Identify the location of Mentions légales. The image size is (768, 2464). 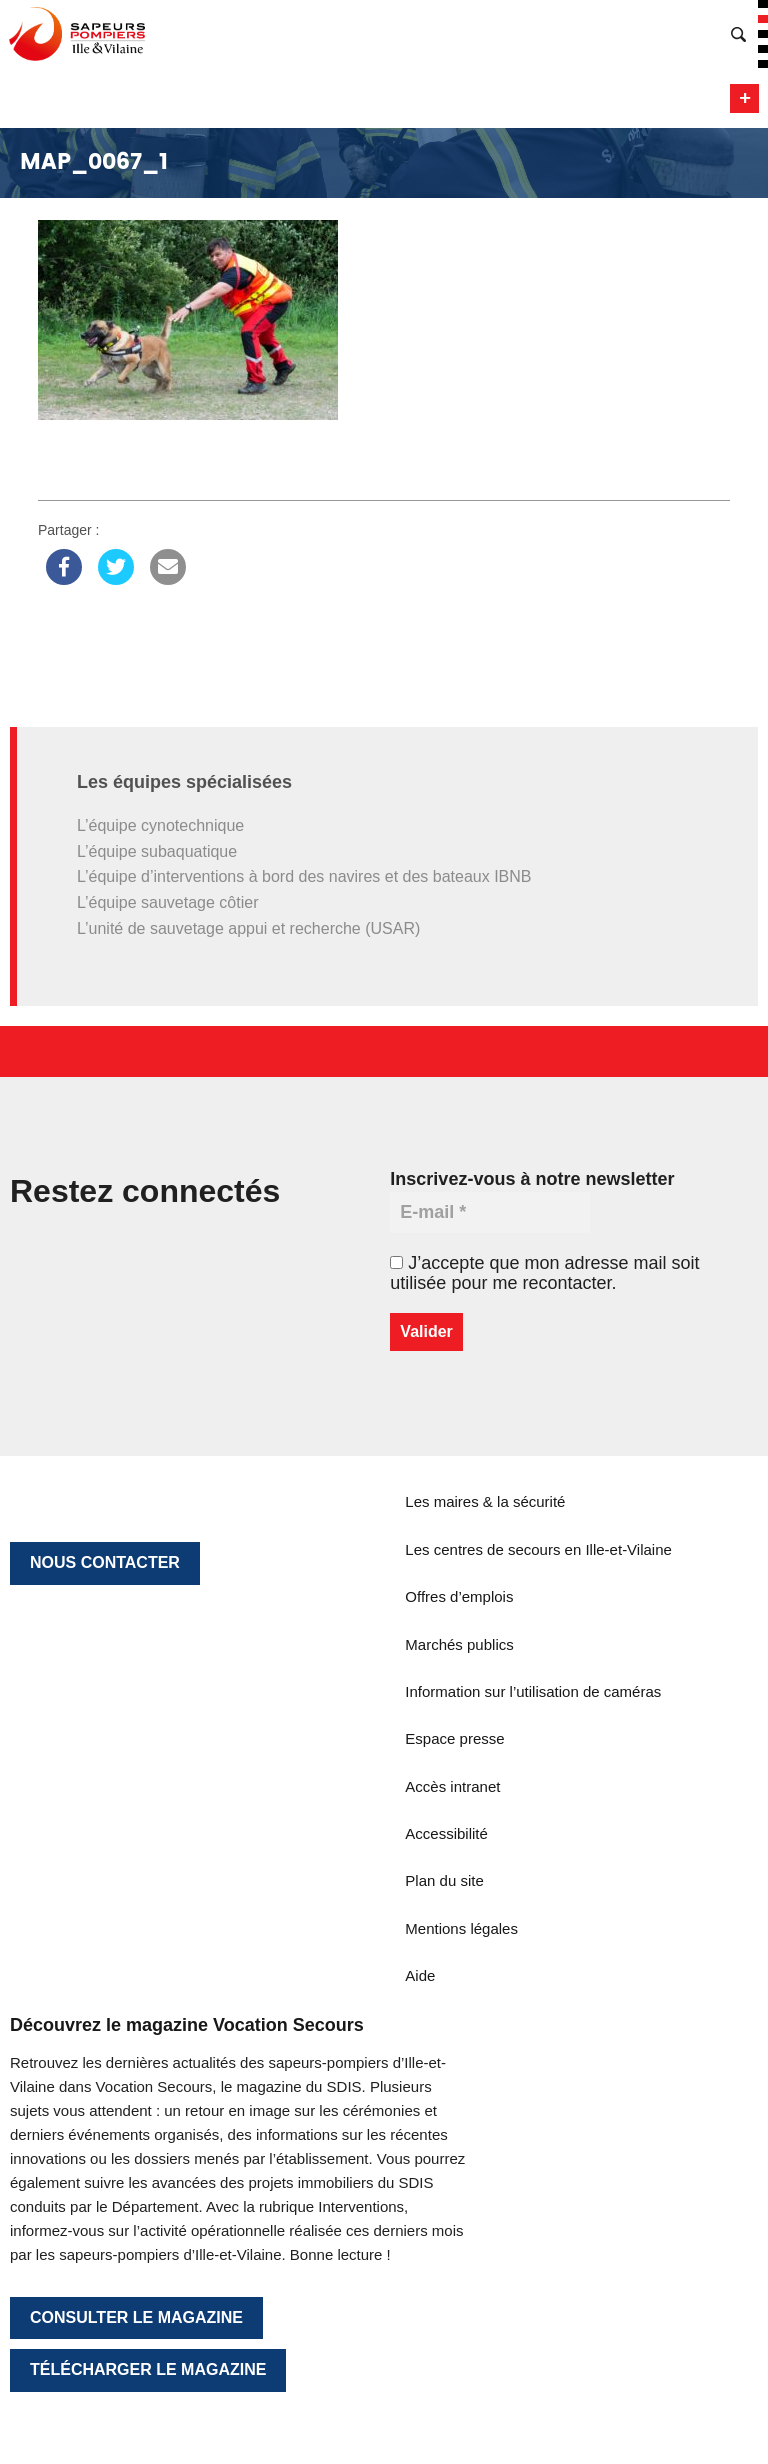
(461, 1928).